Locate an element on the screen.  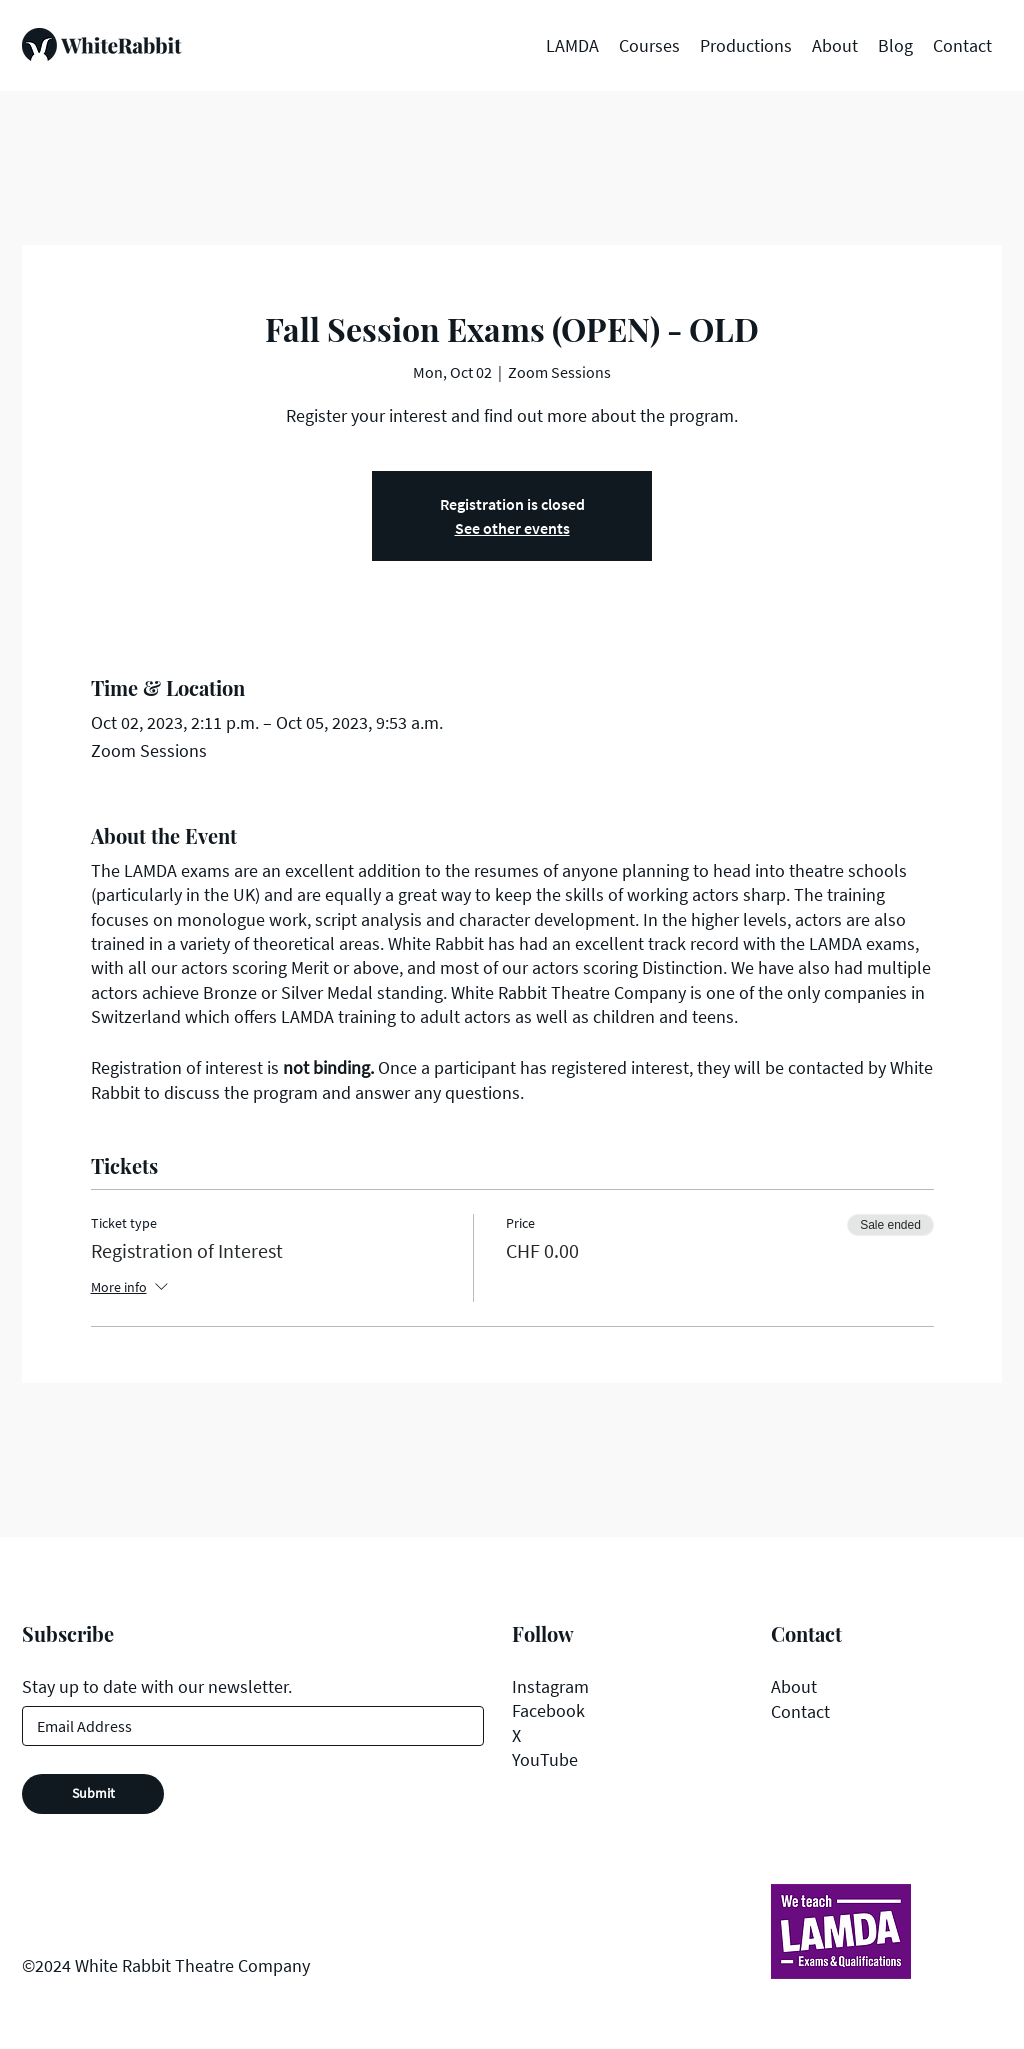
Facebook is located at coordinates (548, 1710).